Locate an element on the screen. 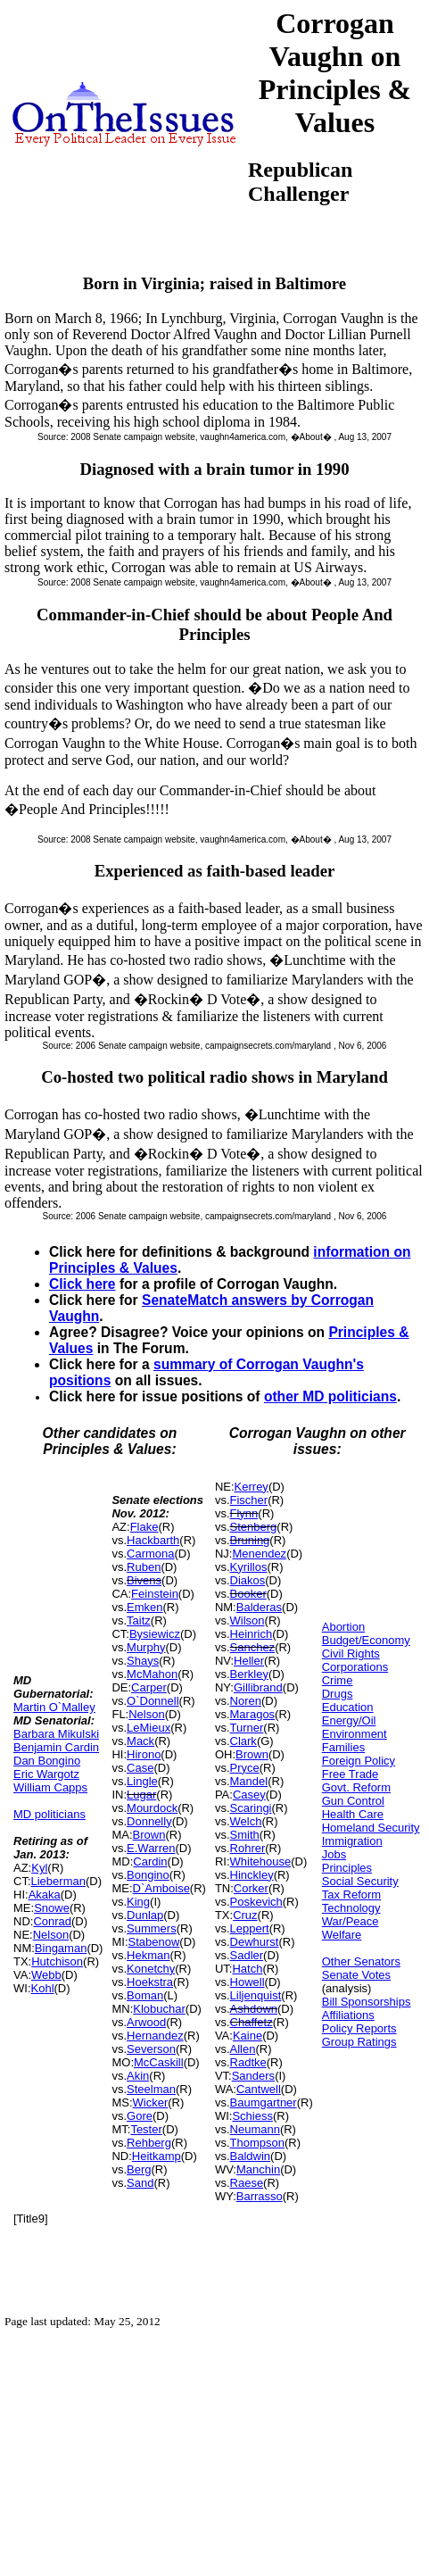 This screenshot has width=429, height=2576. Health Care is located at coordinates (353, 1814).